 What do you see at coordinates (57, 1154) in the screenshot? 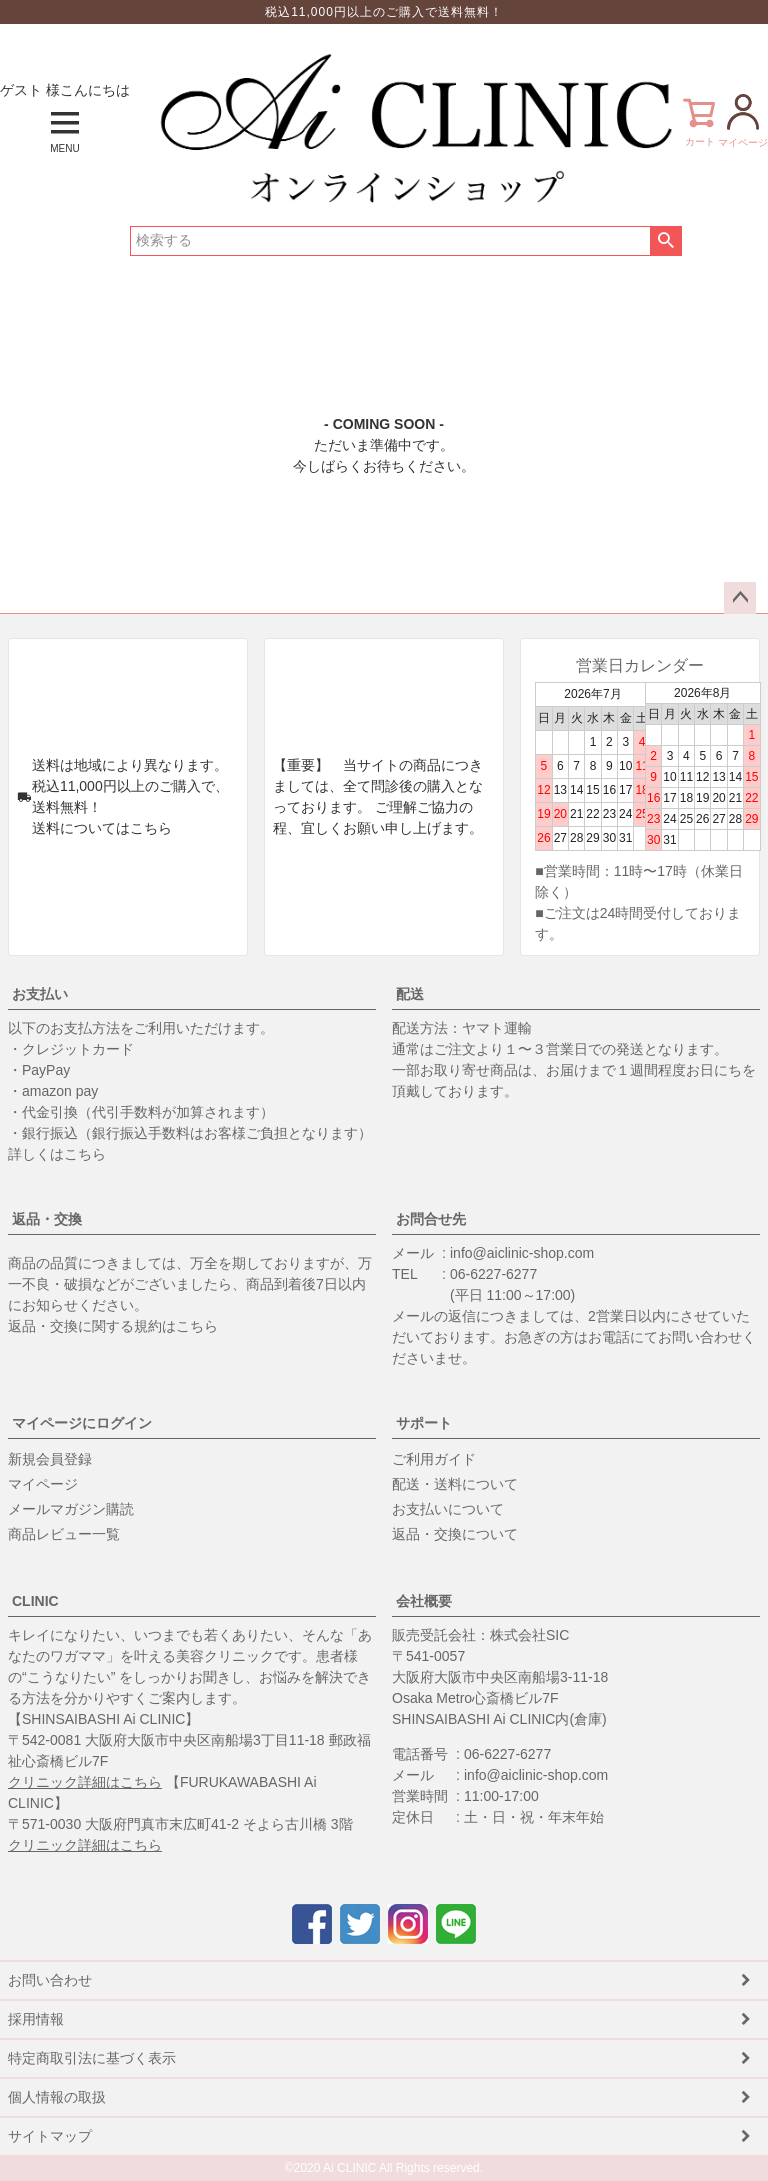
I see `詳しくはこちら` at bounding box center [57, 1154].